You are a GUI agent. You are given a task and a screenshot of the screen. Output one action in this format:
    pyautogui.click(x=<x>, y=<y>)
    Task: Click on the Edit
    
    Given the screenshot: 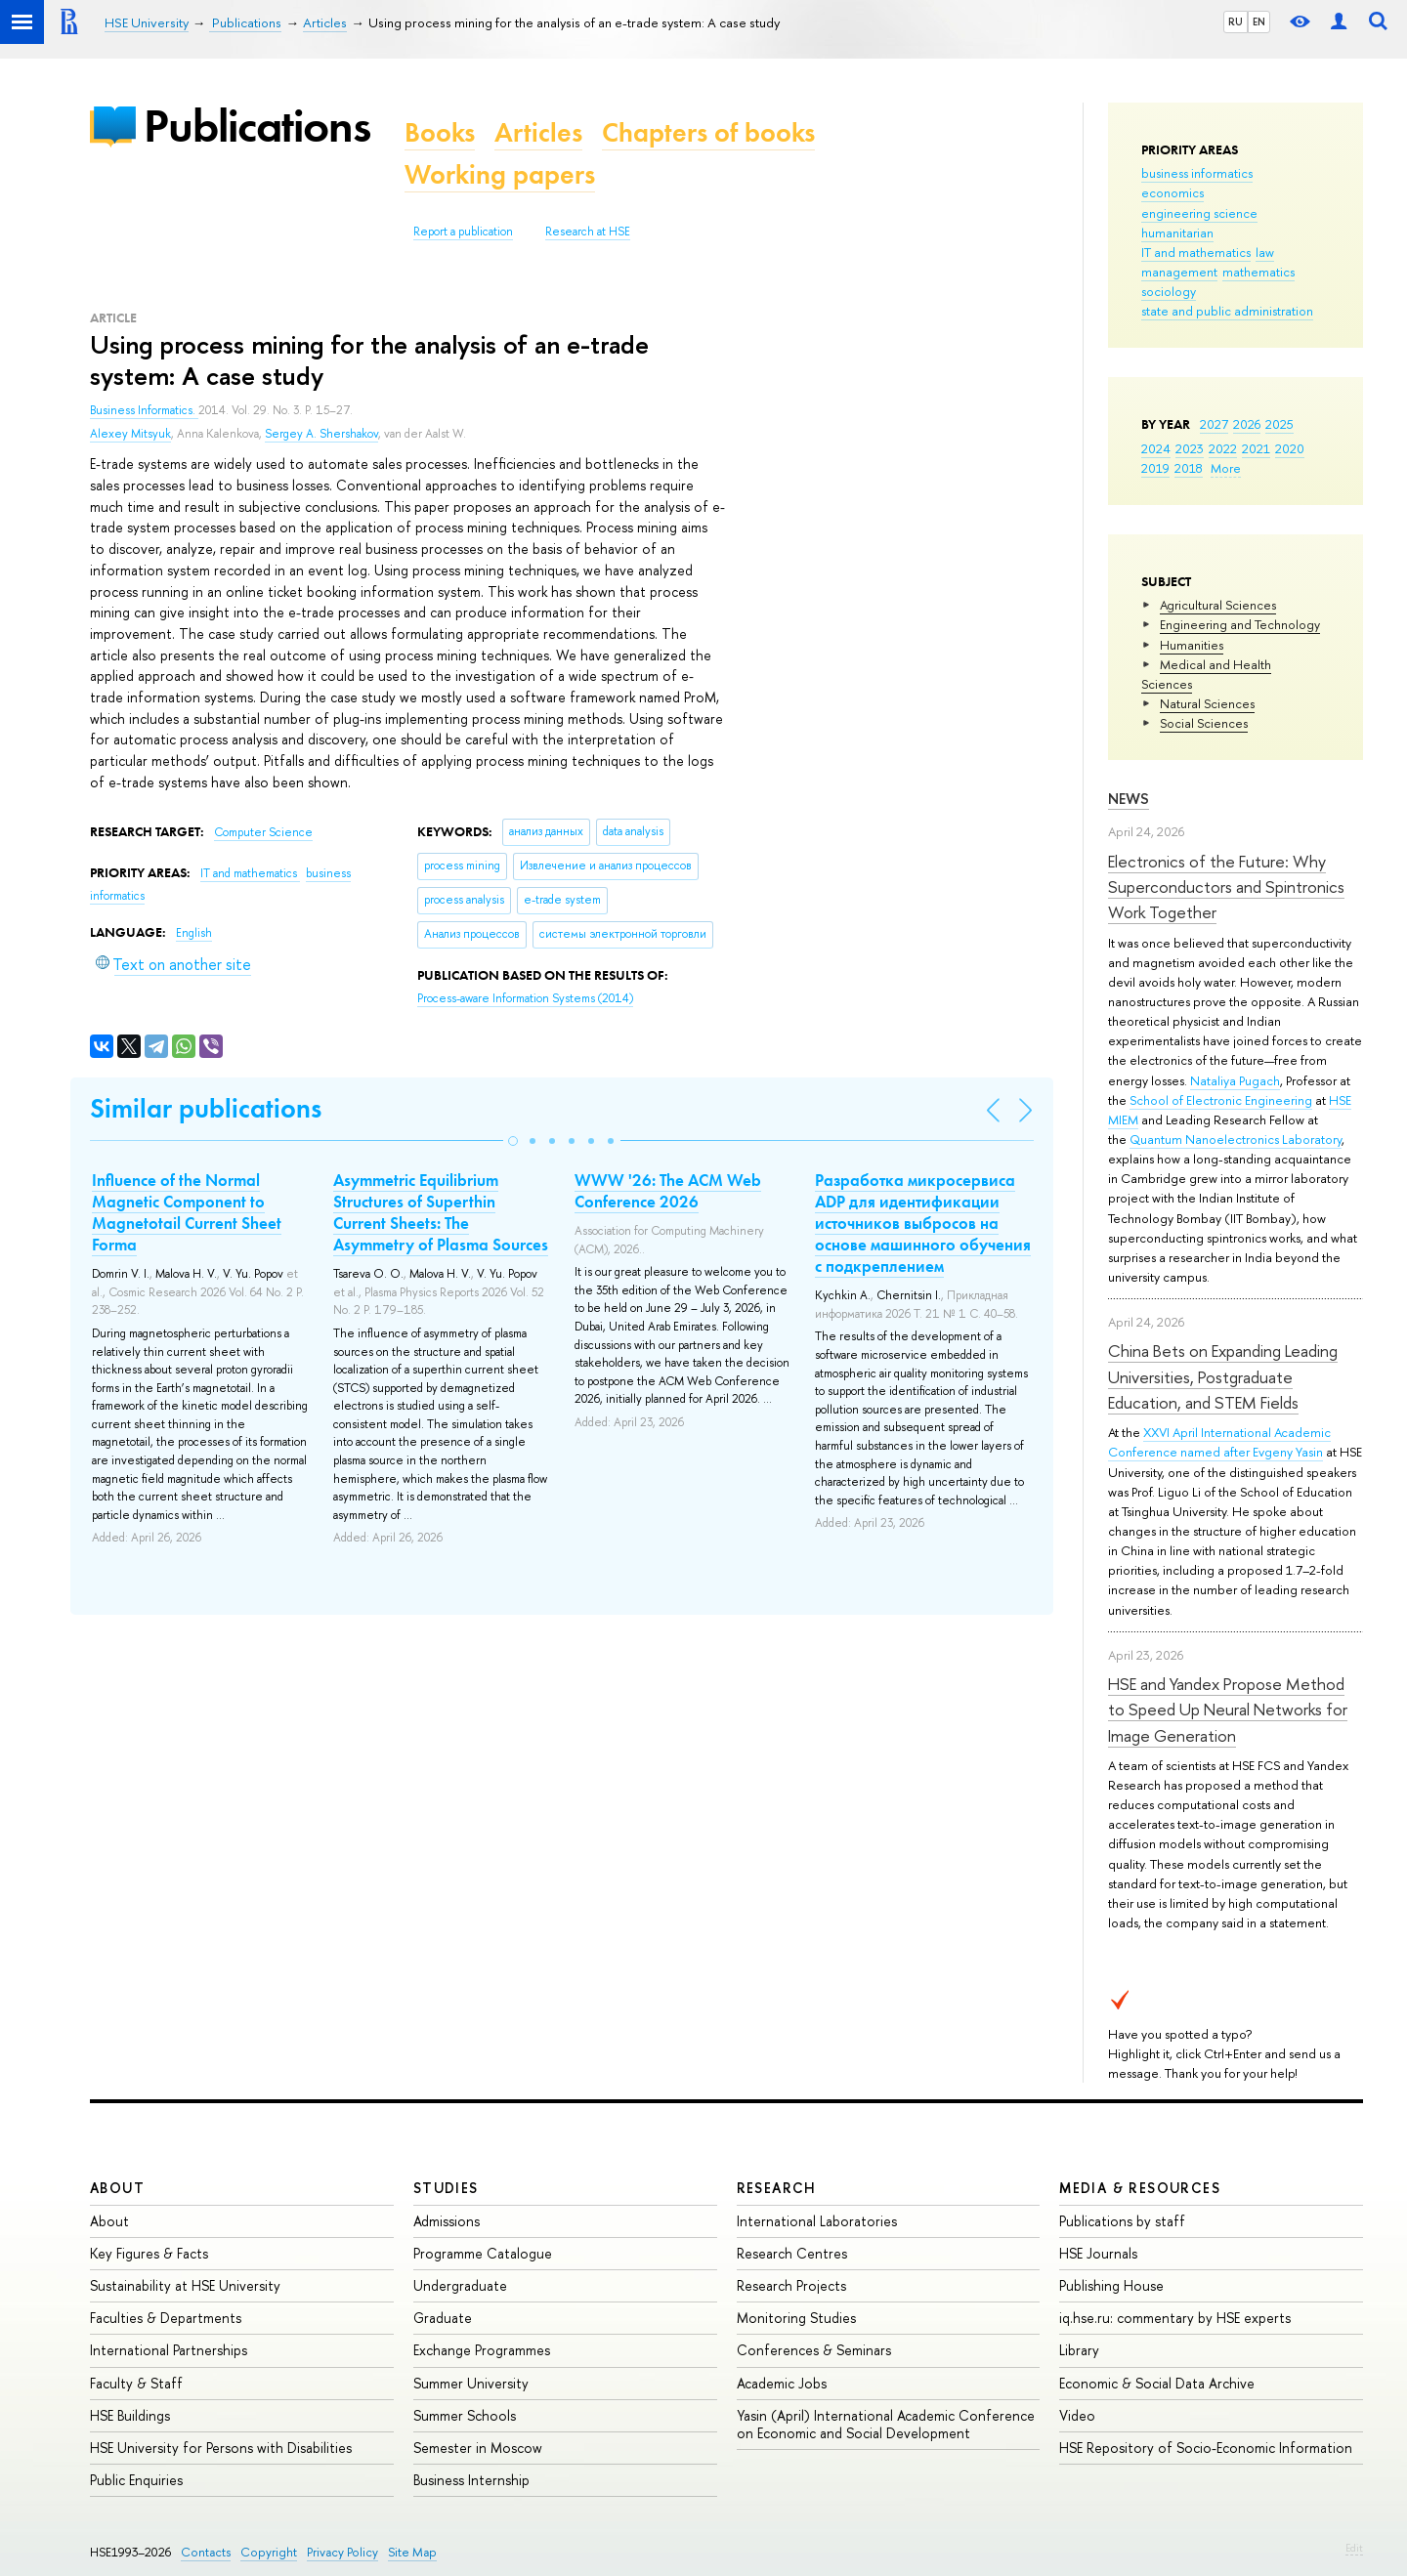 What is the action you would take?
    pyautogui.click(x=1354, y=2548)
    